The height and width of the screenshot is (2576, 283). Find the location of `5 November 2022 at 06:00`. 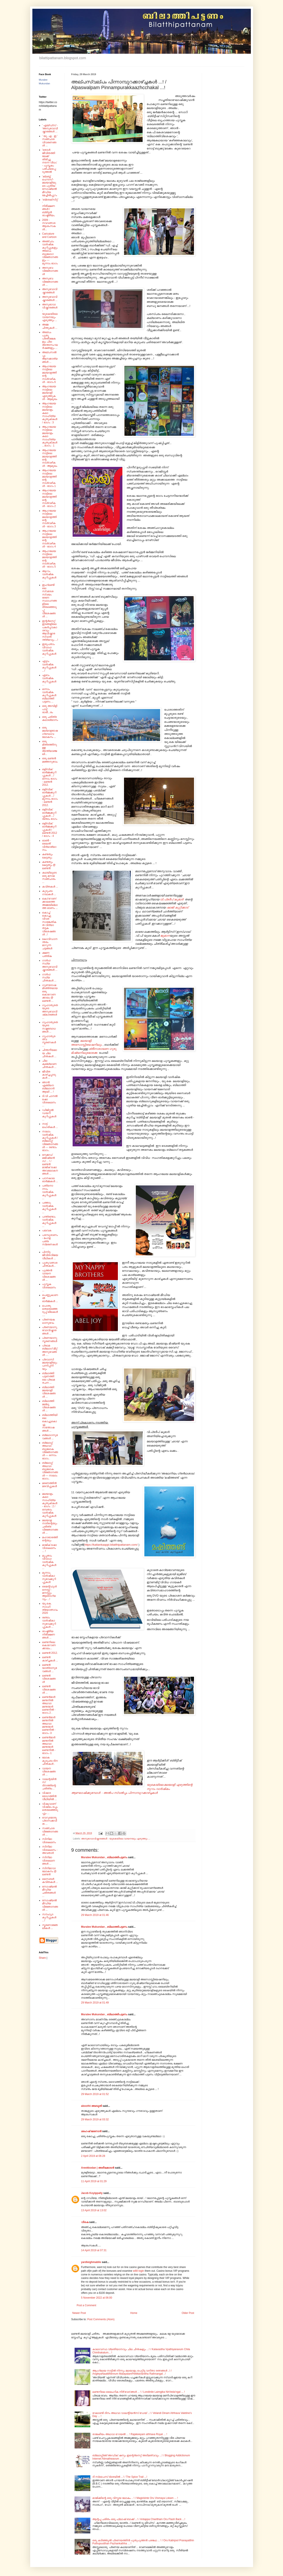

5 November 2022 at 06:00 is located at coordinates (96, 2297).